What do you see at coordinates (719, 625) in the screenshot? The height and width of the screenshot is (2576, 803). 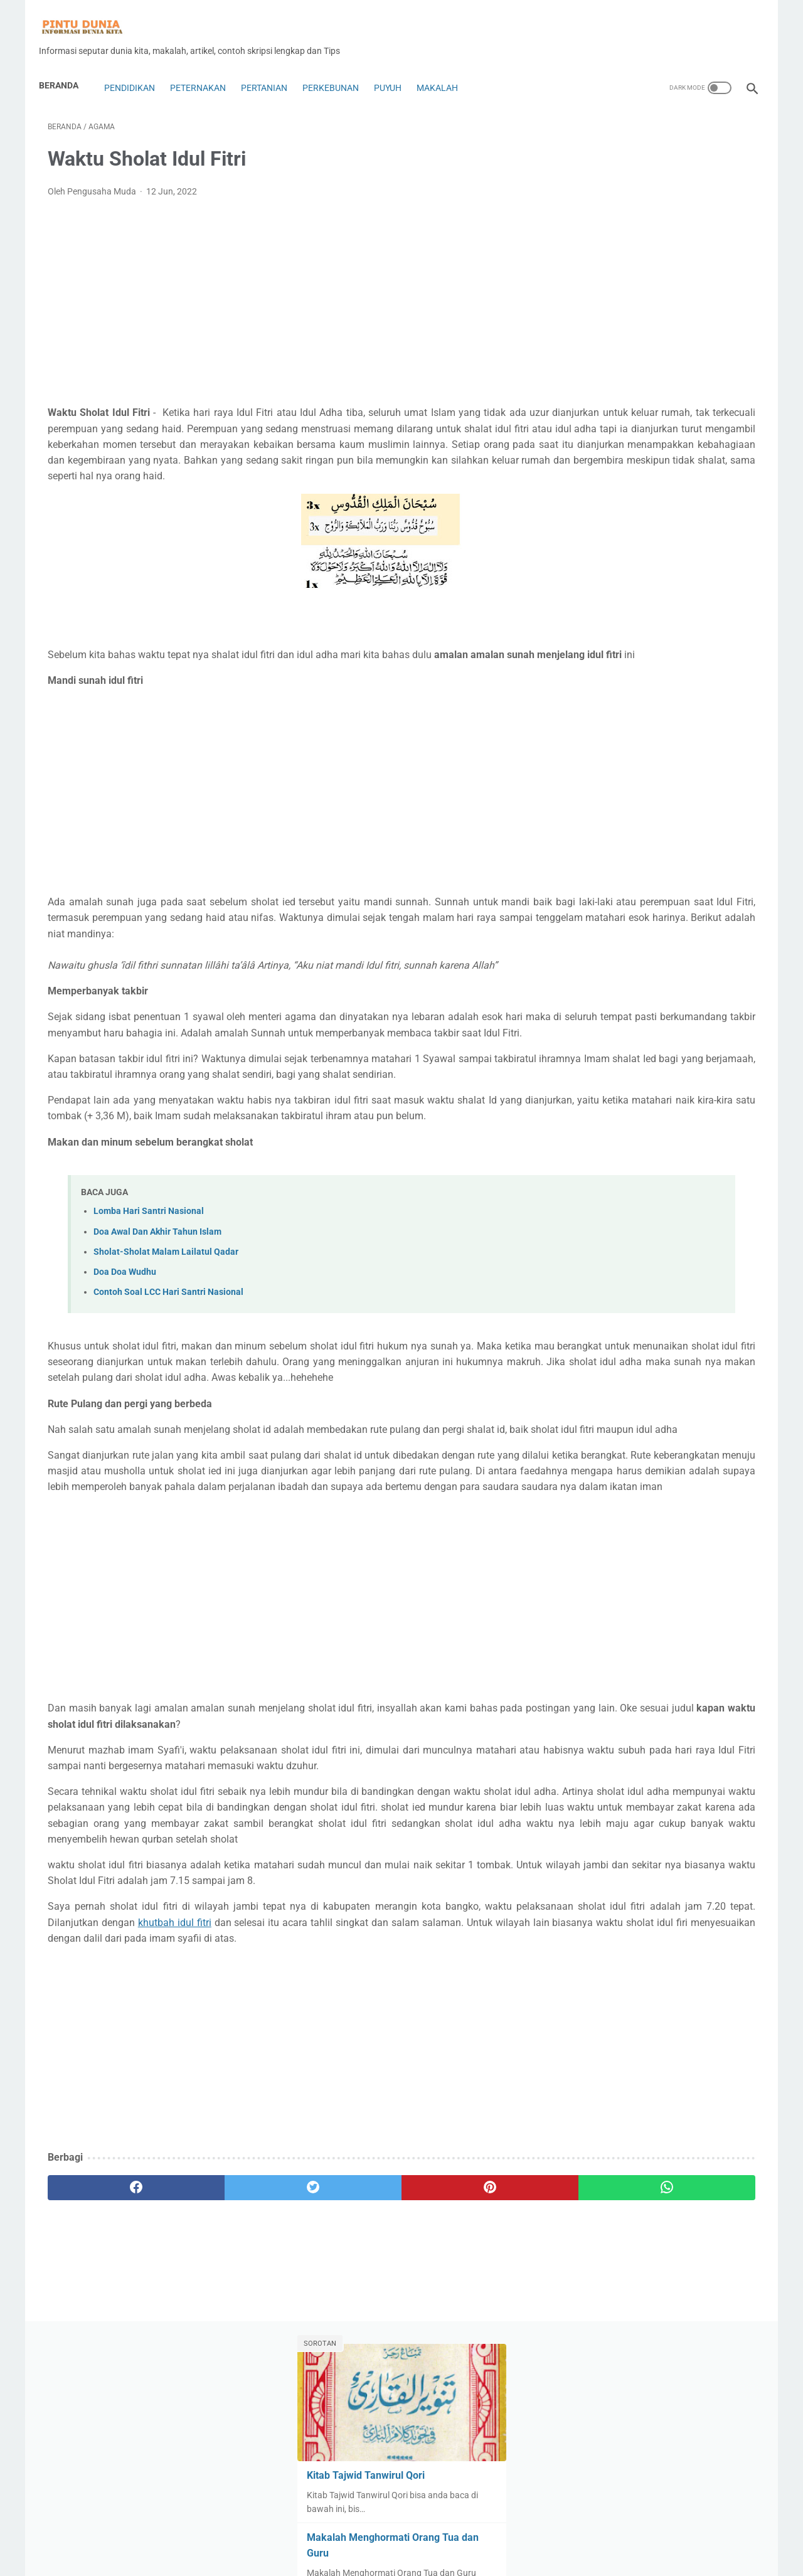 I see `Ayam Petelur` at bounding box center [719, 625].